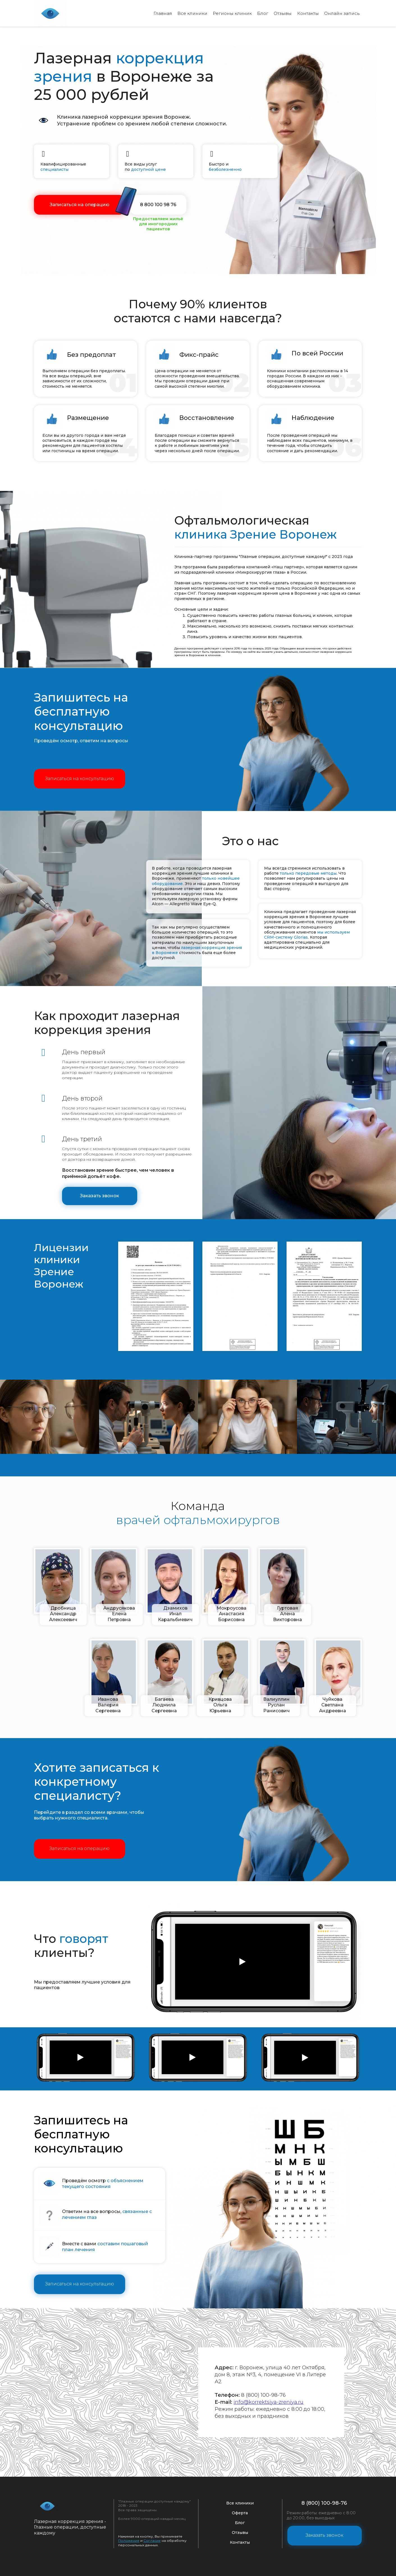  I want to click on Положение, so click(128, 2540).